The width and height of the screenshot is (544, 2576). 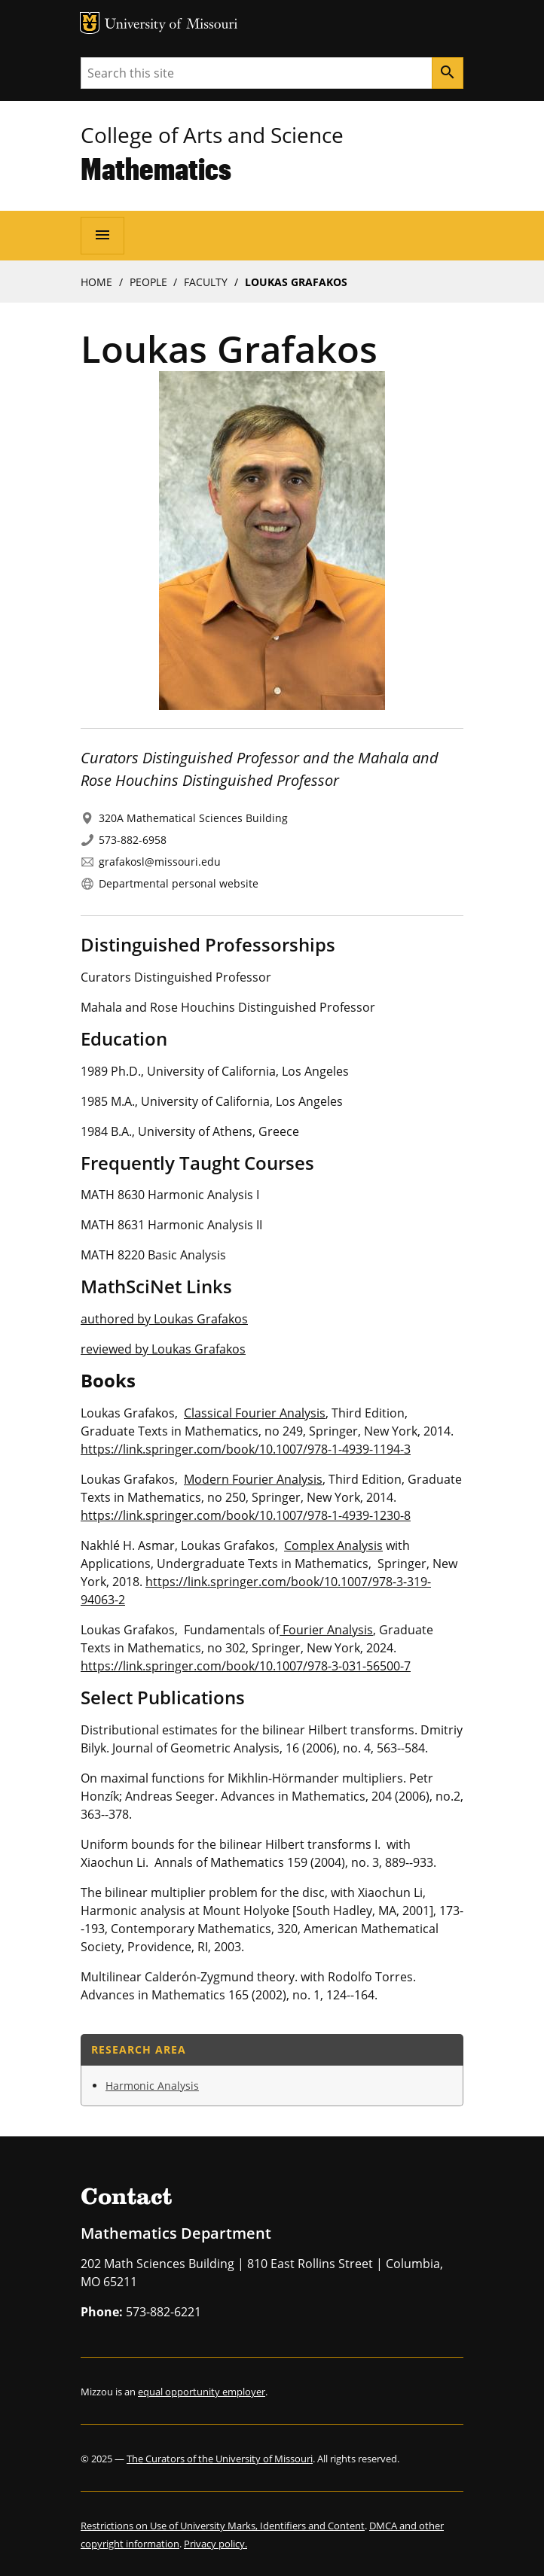 What do you see at coordinates (156, 168) in the screenshot?
I see `Mathematics` at bounding box center [156, 168].